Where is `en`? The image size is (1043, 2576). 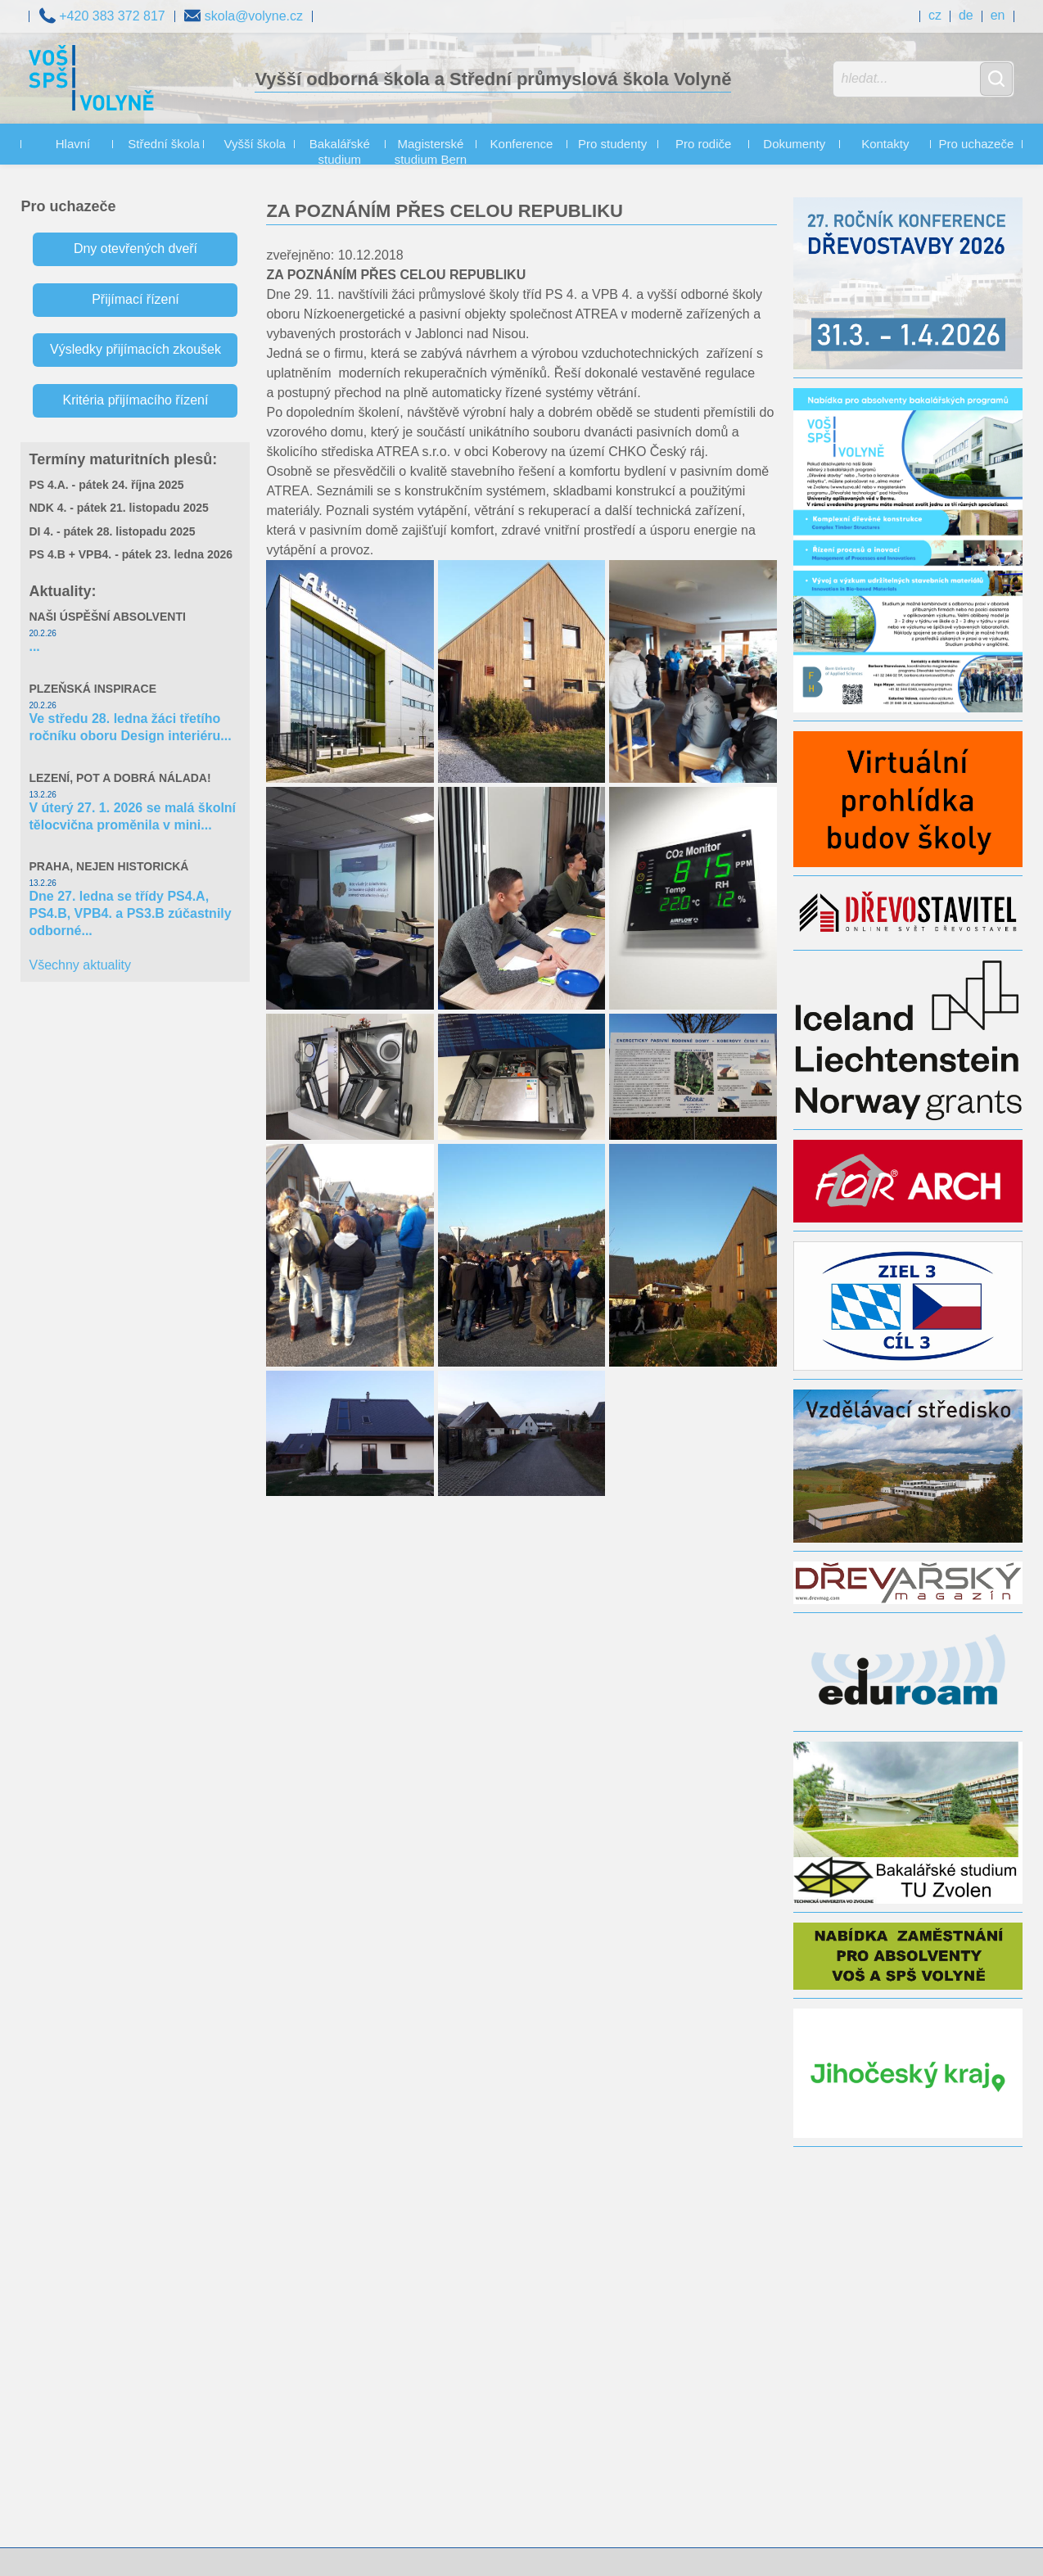
en is located at coordinates (998, 15).